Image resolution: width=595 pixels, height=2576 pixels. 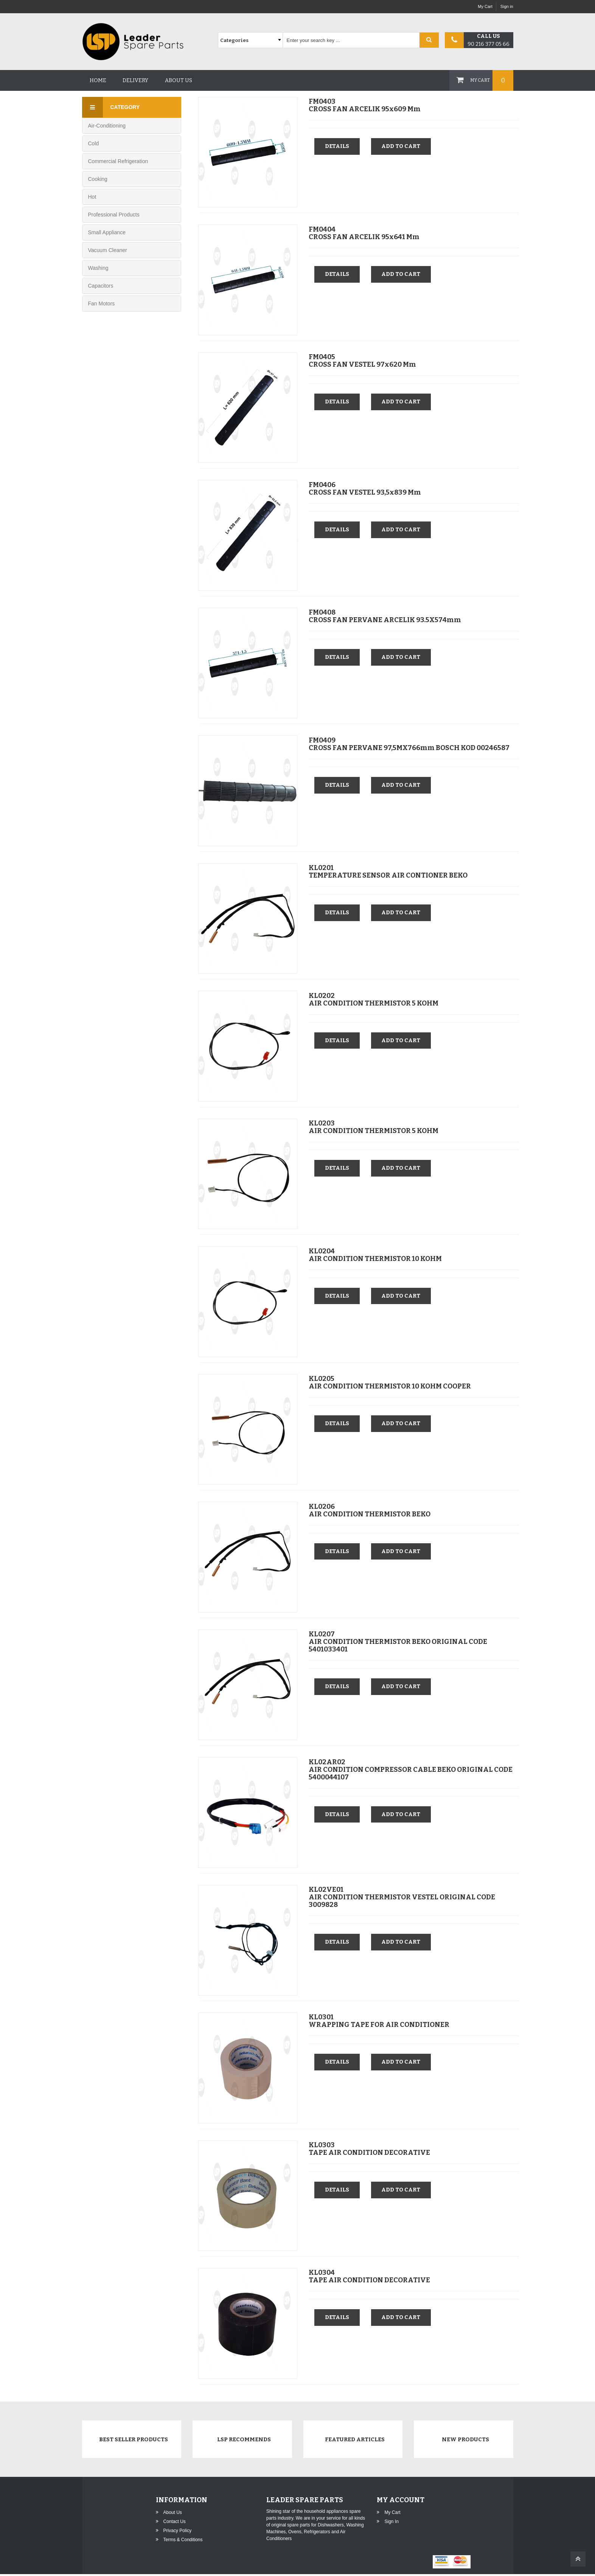 What do you see at coordinates (92, 197) in the screenshot?
I see `Hot` at bounding box center [92, 197].